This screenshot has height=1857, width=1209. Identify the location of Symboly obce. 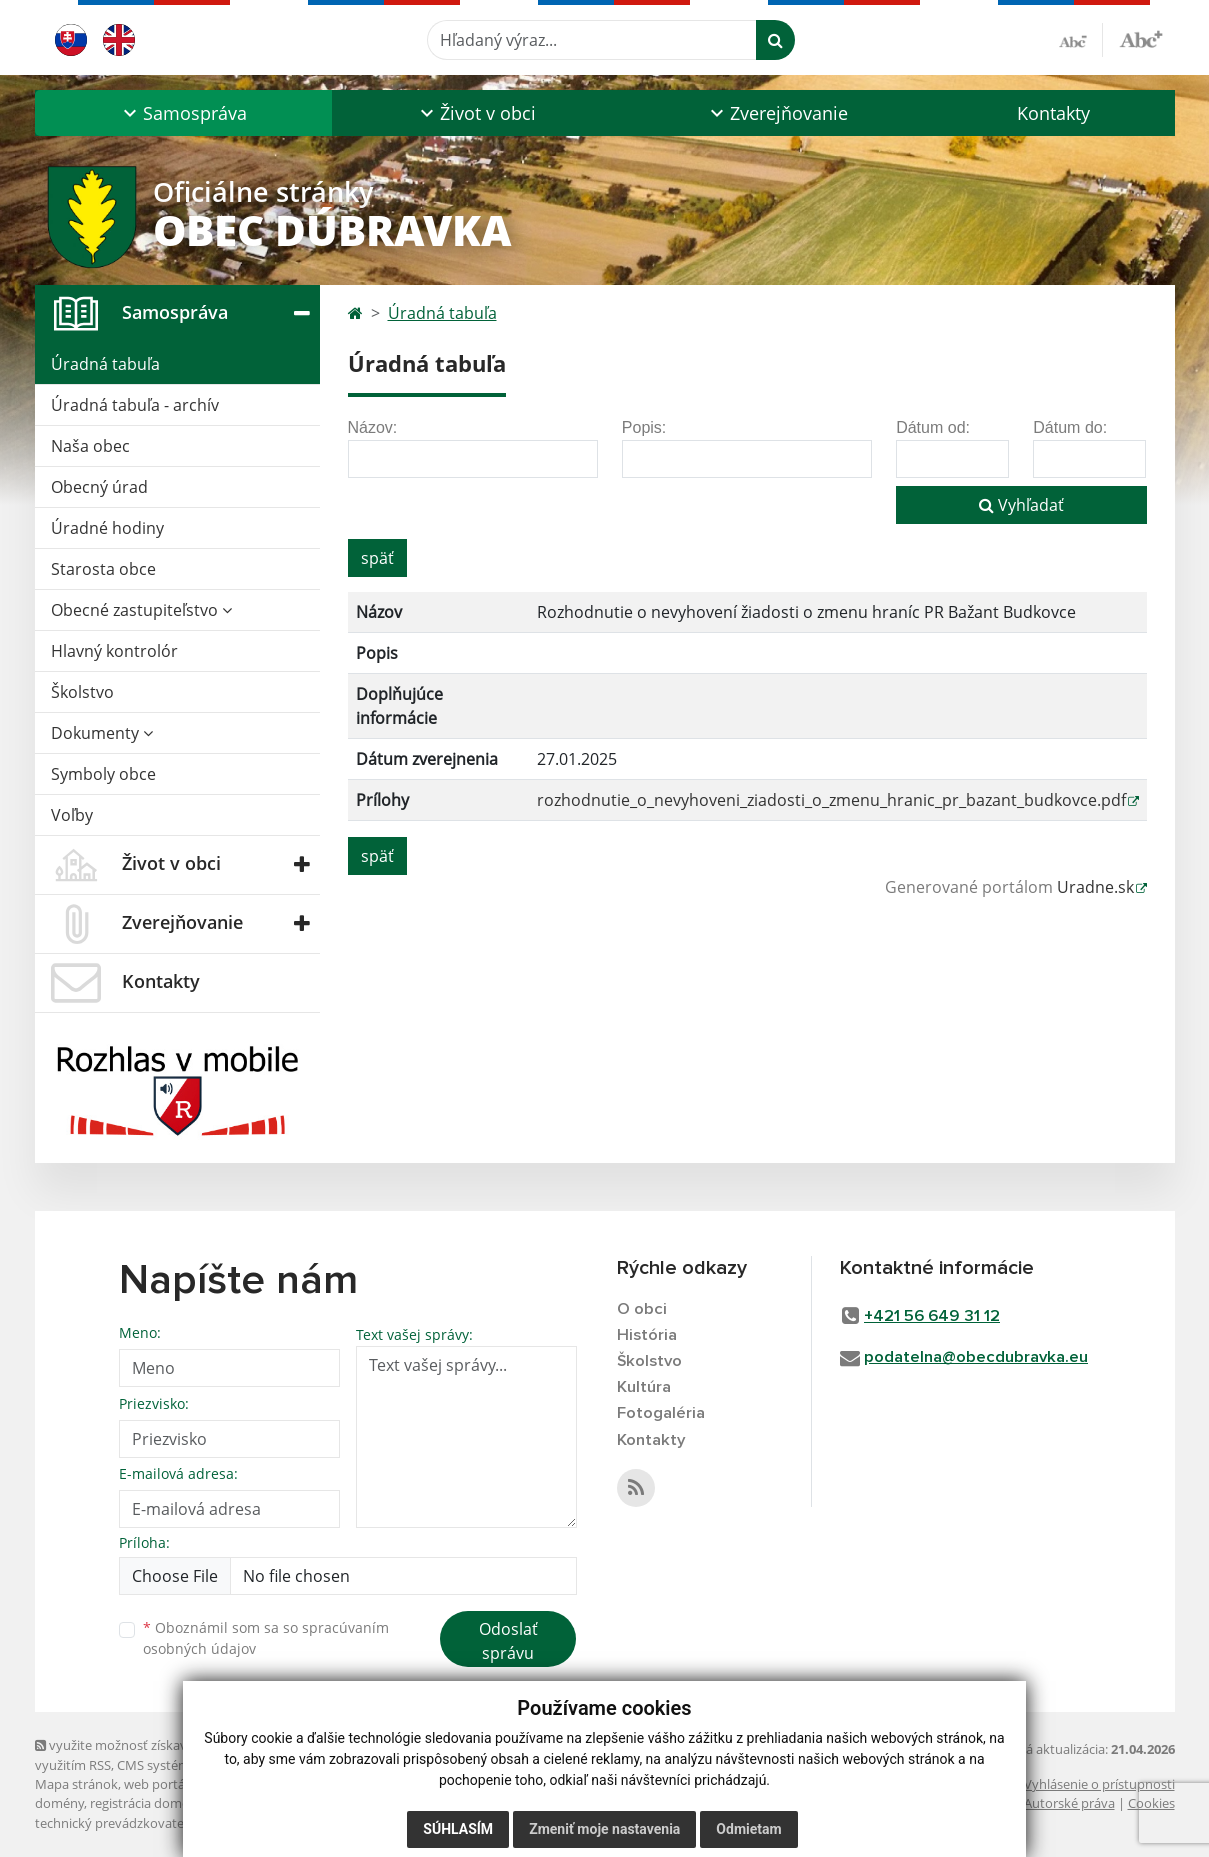
(103, 774).